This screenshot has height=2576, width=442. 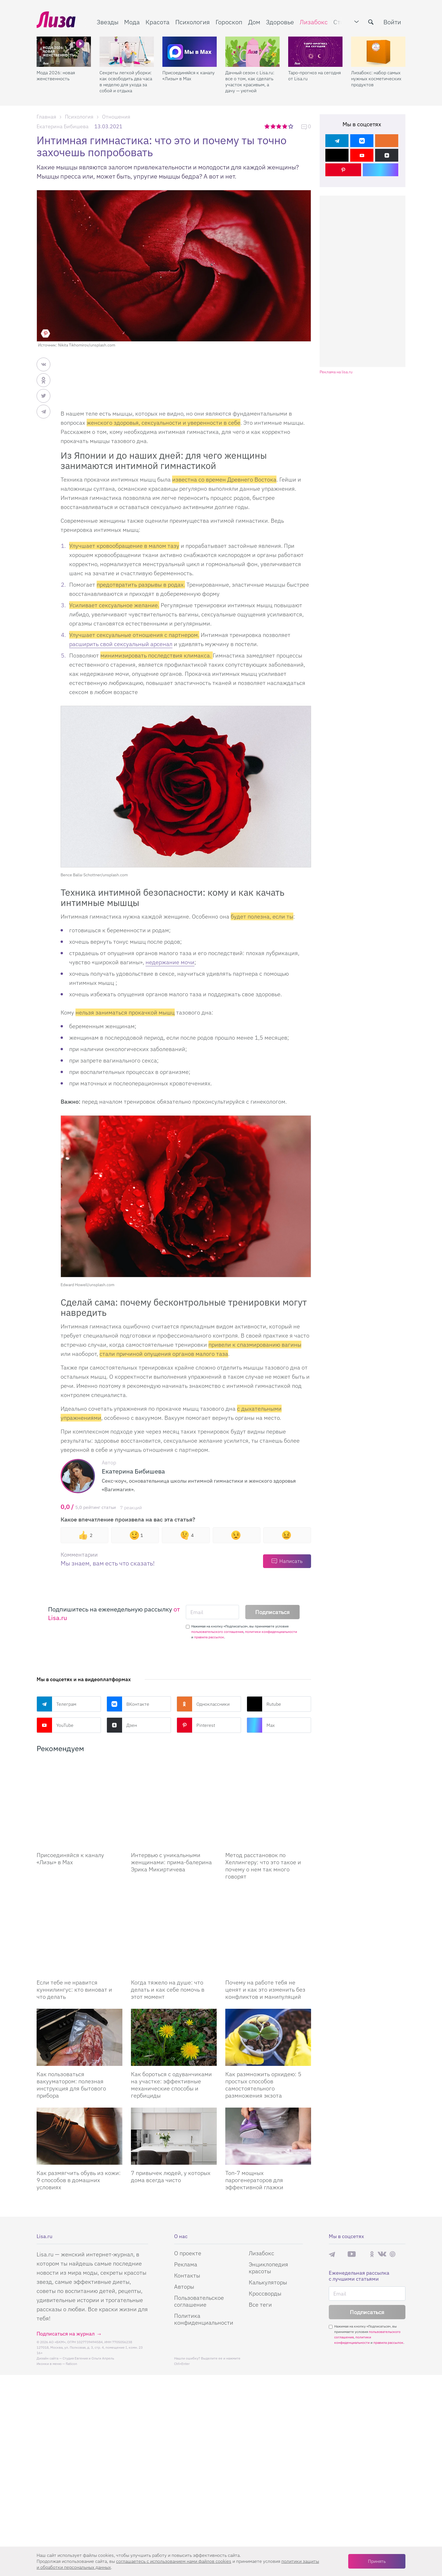 I want to click on [Если тебе не нравится куннилингус: кто виноват и что делать], so click(x=79, y=1888).